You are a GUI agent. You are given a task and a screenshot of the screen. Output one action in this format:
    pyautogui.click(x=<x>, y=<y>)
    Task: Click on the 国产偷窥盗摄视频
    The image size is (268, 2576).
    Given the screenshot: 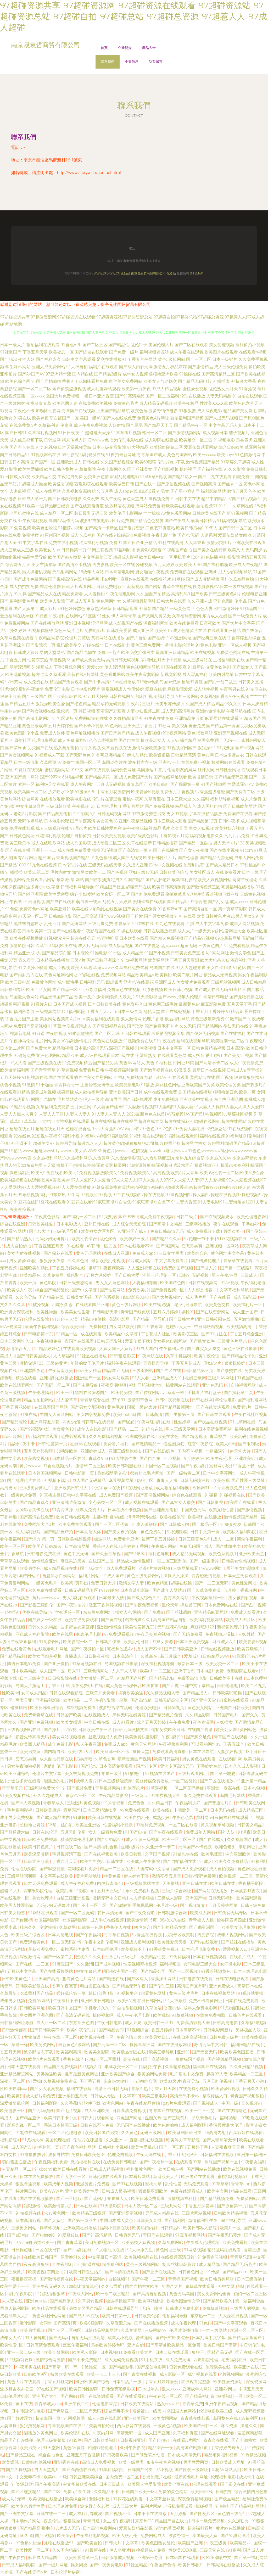 What is the action you would take?
    pyautogui.click(x=69, y=388)
    